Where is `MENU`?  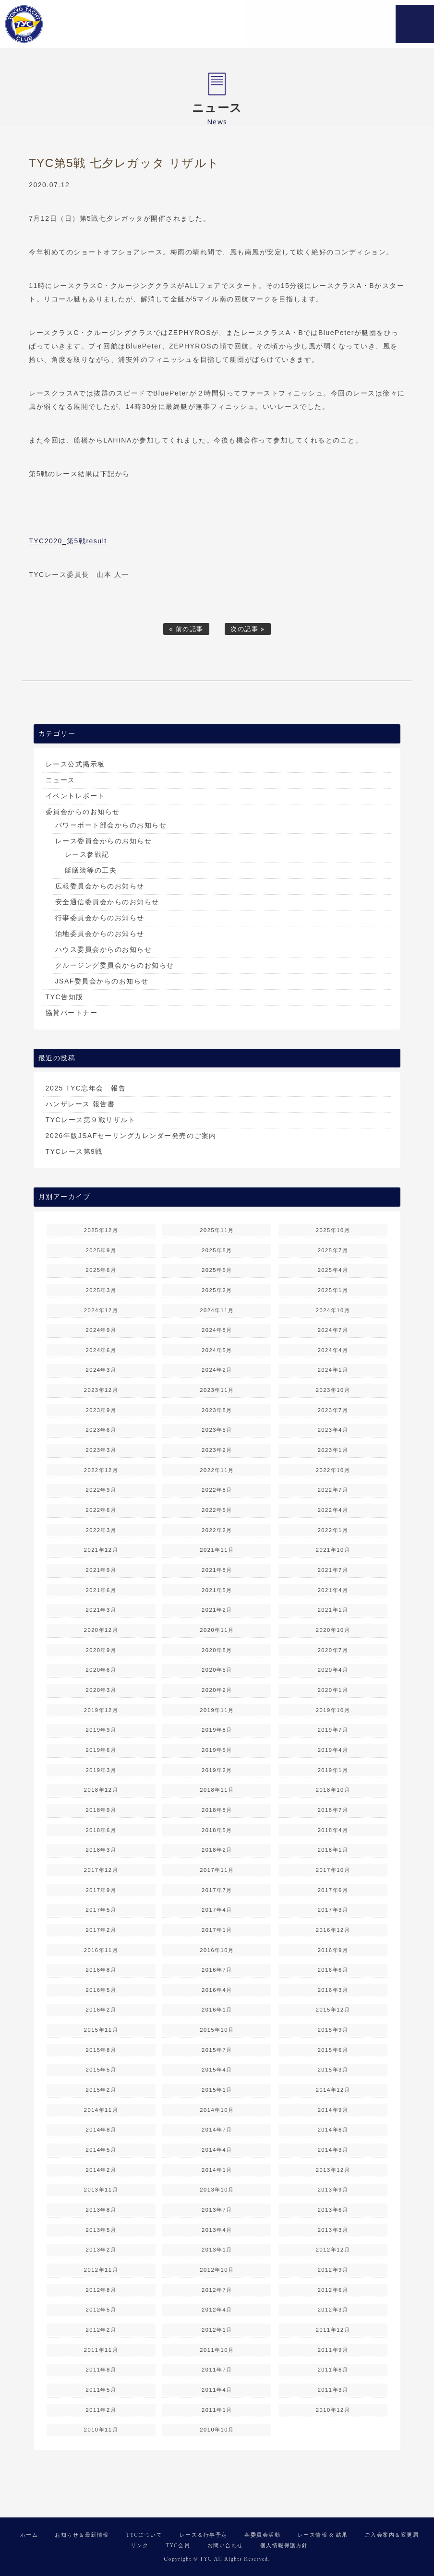
MENU is located at coordinates (415, 24).